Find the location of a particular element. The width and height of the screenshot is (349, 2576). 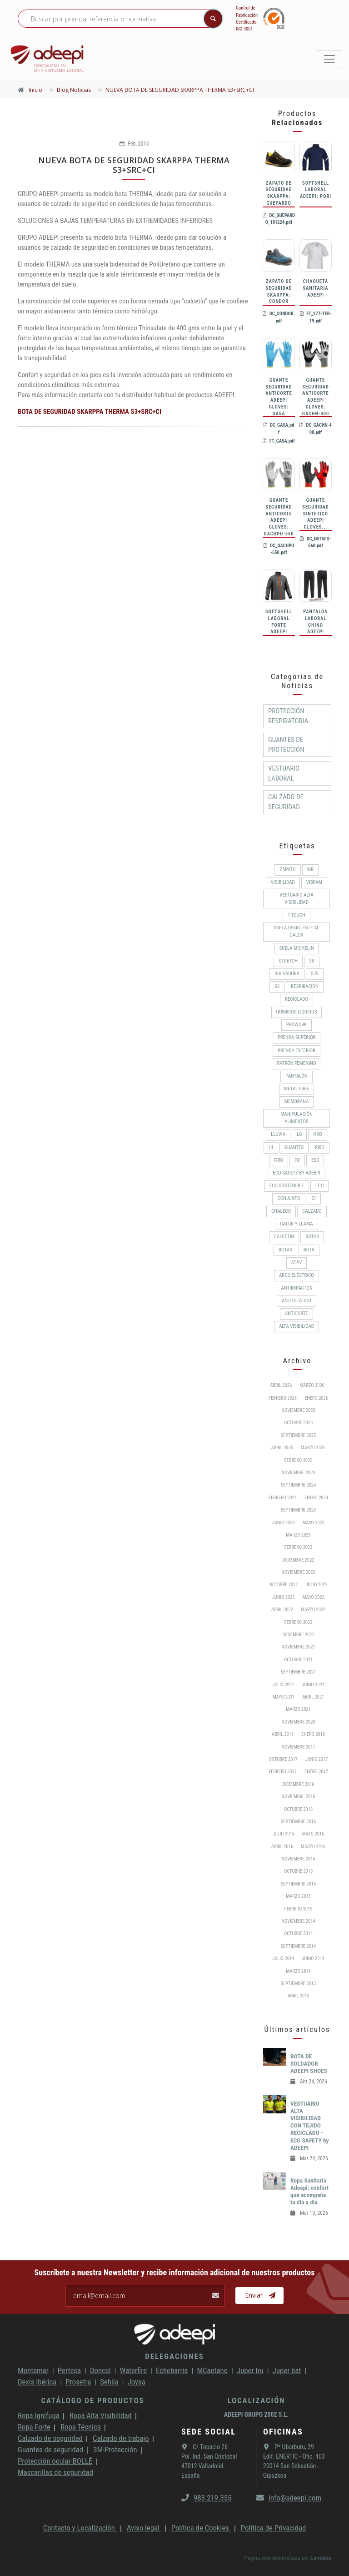

Lluvia is located at coordinates (278, 1134).